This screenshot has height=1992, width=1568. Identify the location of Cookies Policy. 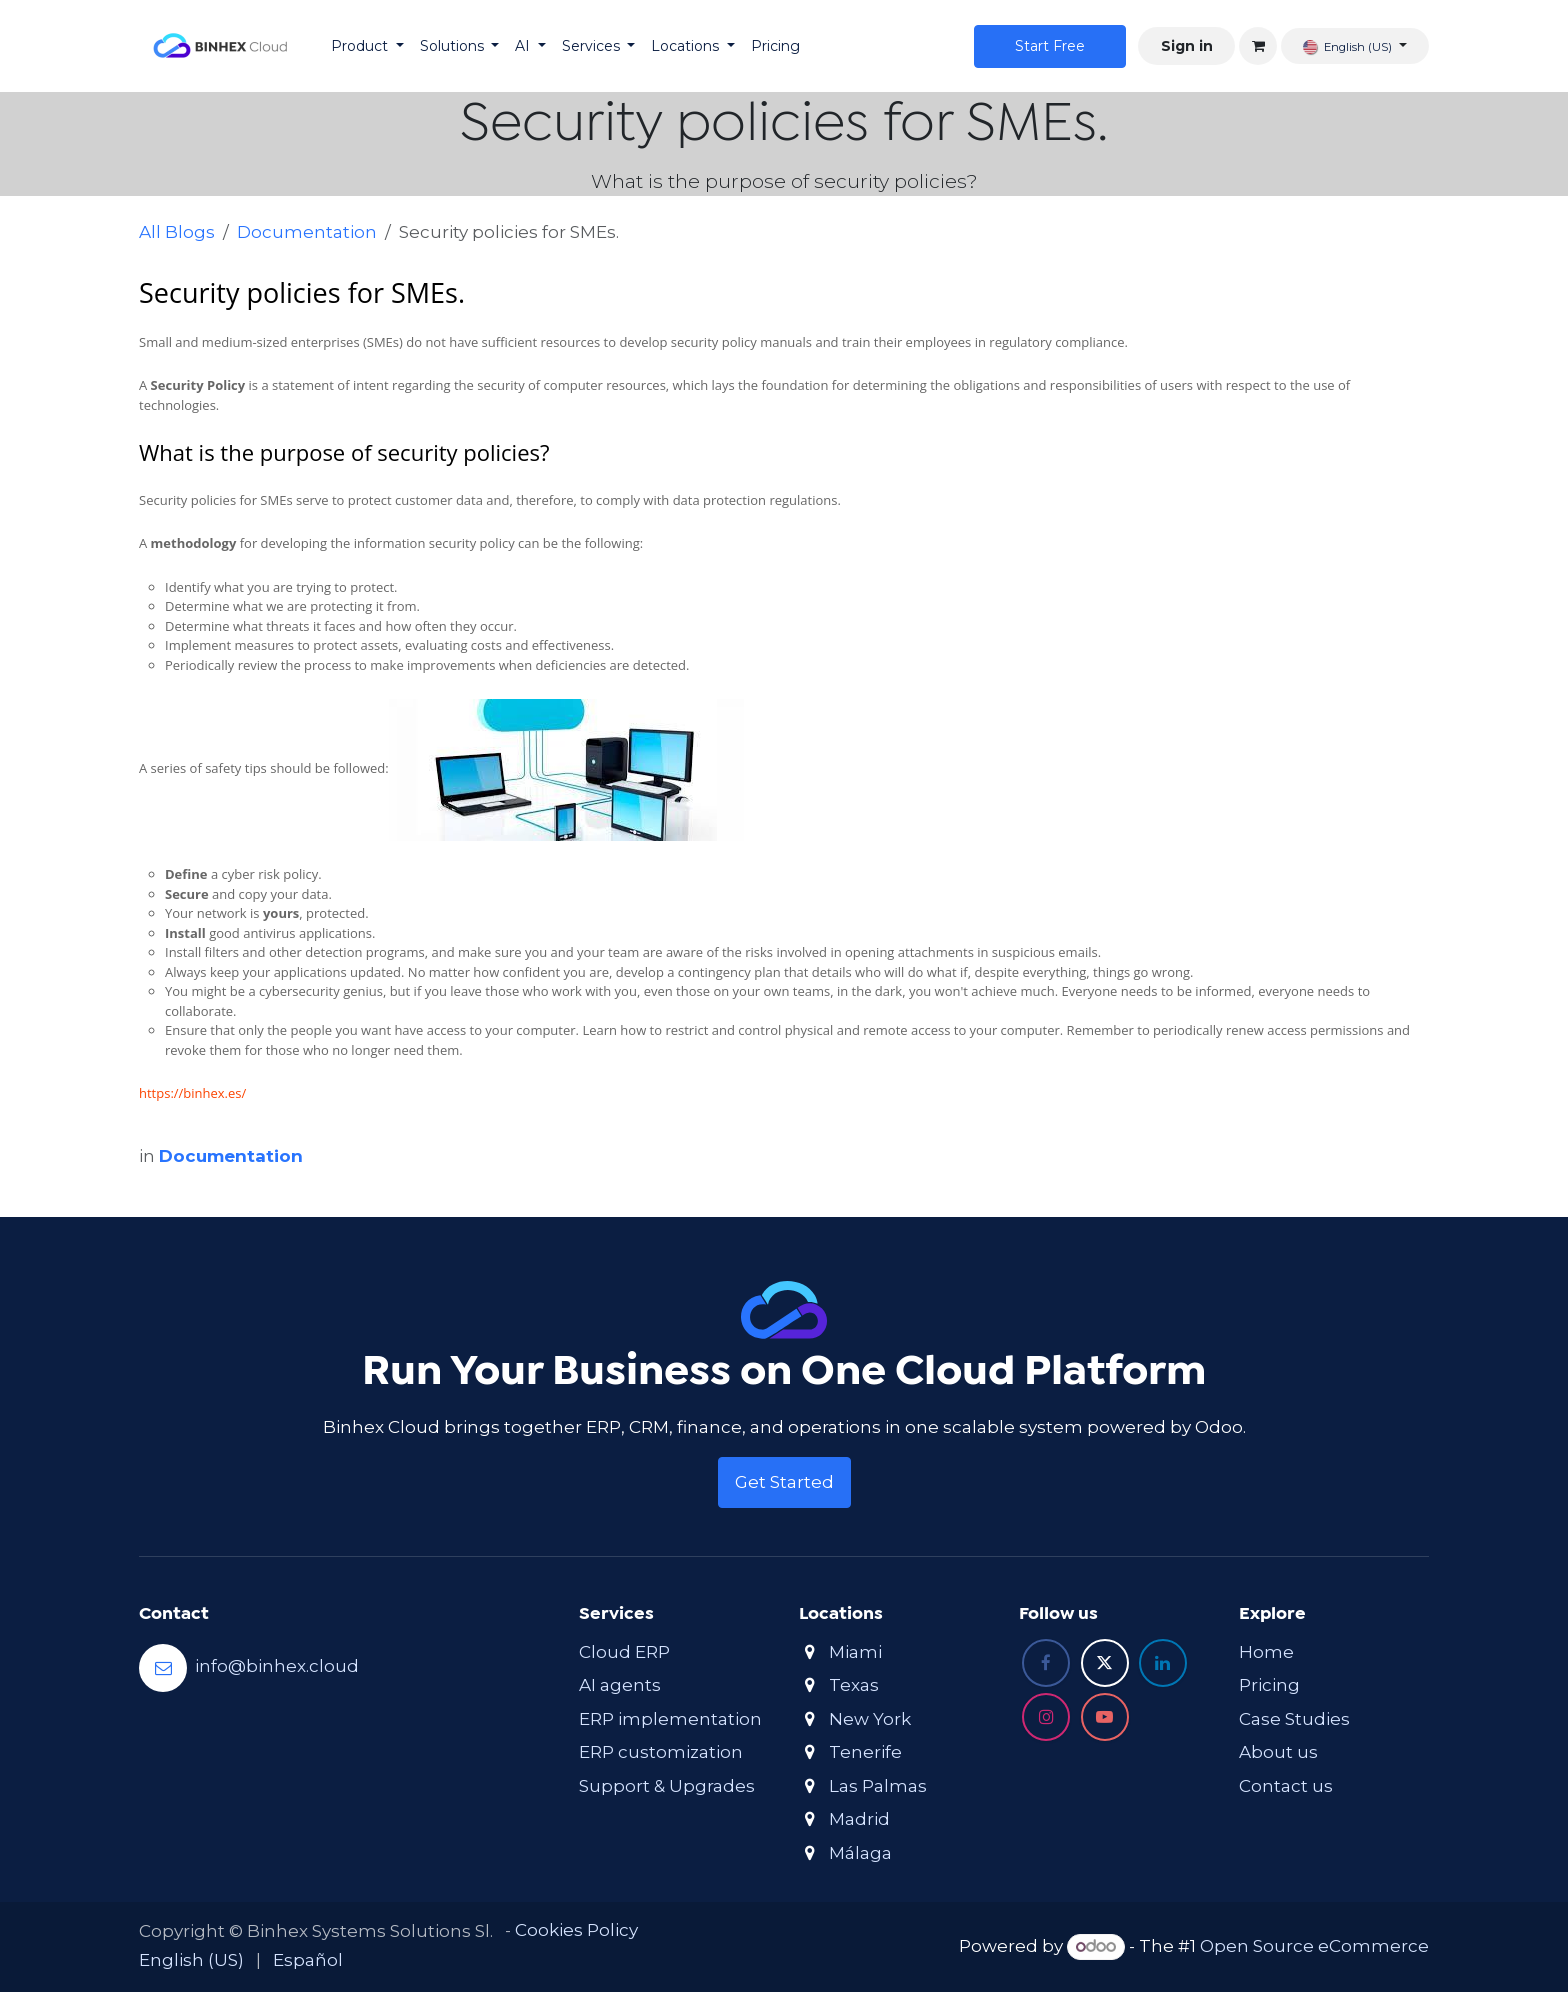
(576, 1930).